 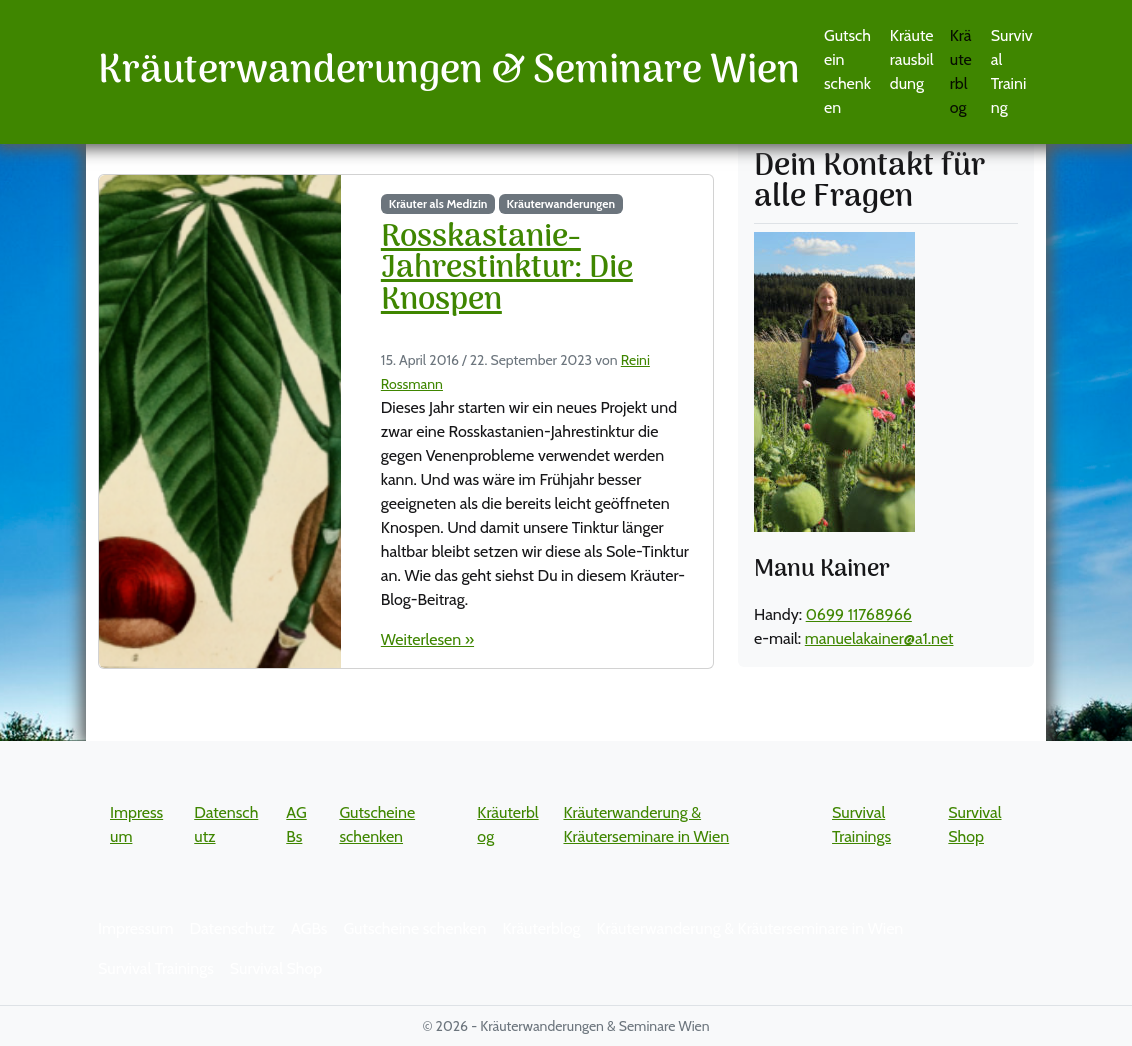 I want to click on 0699 11768966, so click(x=859, y=614).